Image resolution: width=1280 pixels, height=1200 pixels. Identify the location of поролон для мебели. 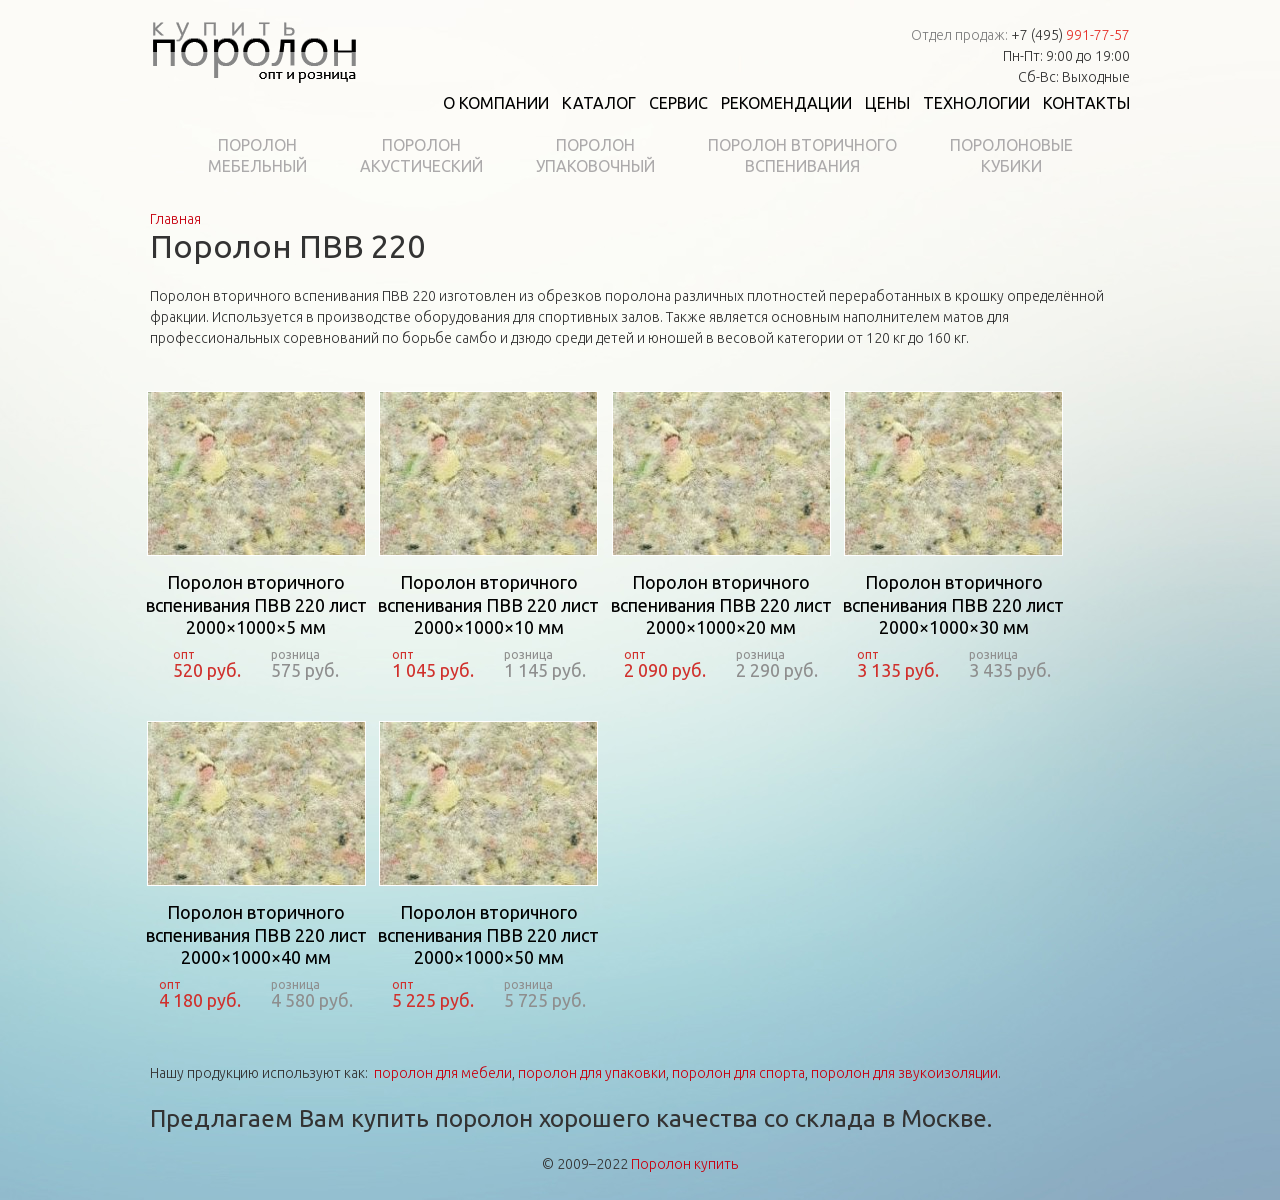
(443, 1073).